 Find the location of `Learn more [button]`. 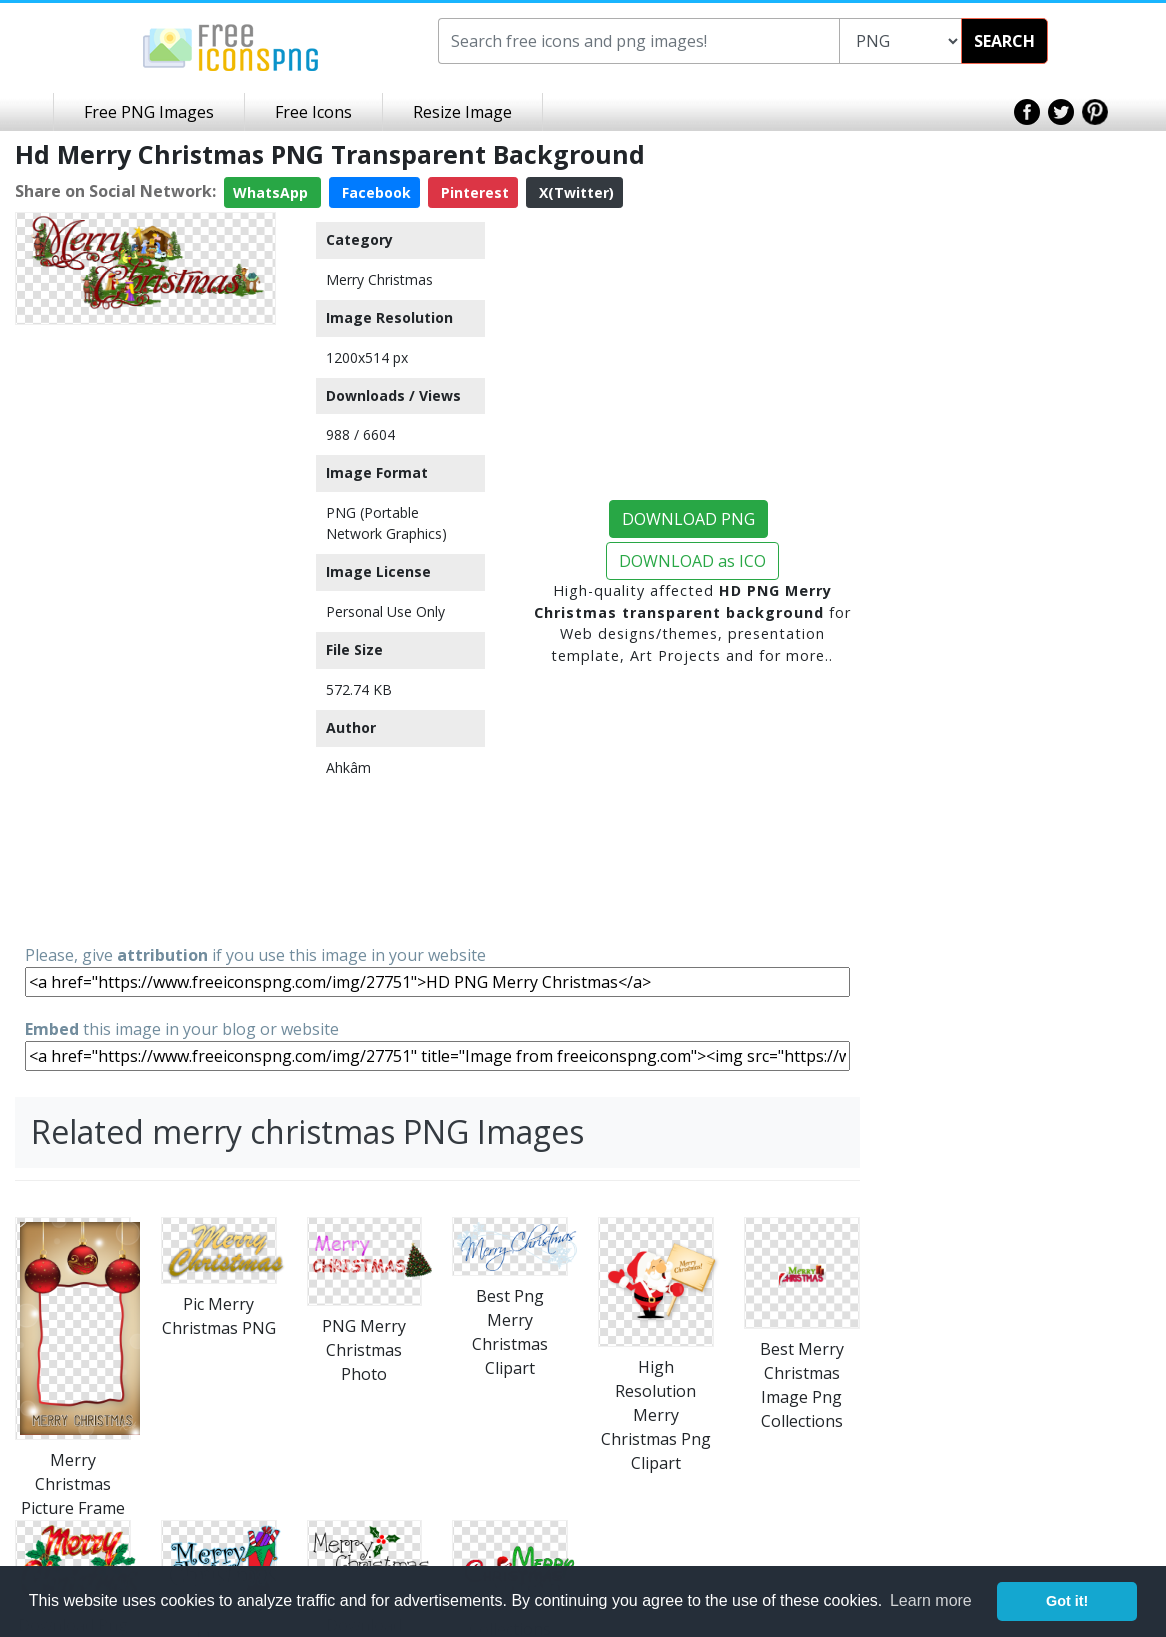

Learn more [button] is located at coordinates (931, 1600).